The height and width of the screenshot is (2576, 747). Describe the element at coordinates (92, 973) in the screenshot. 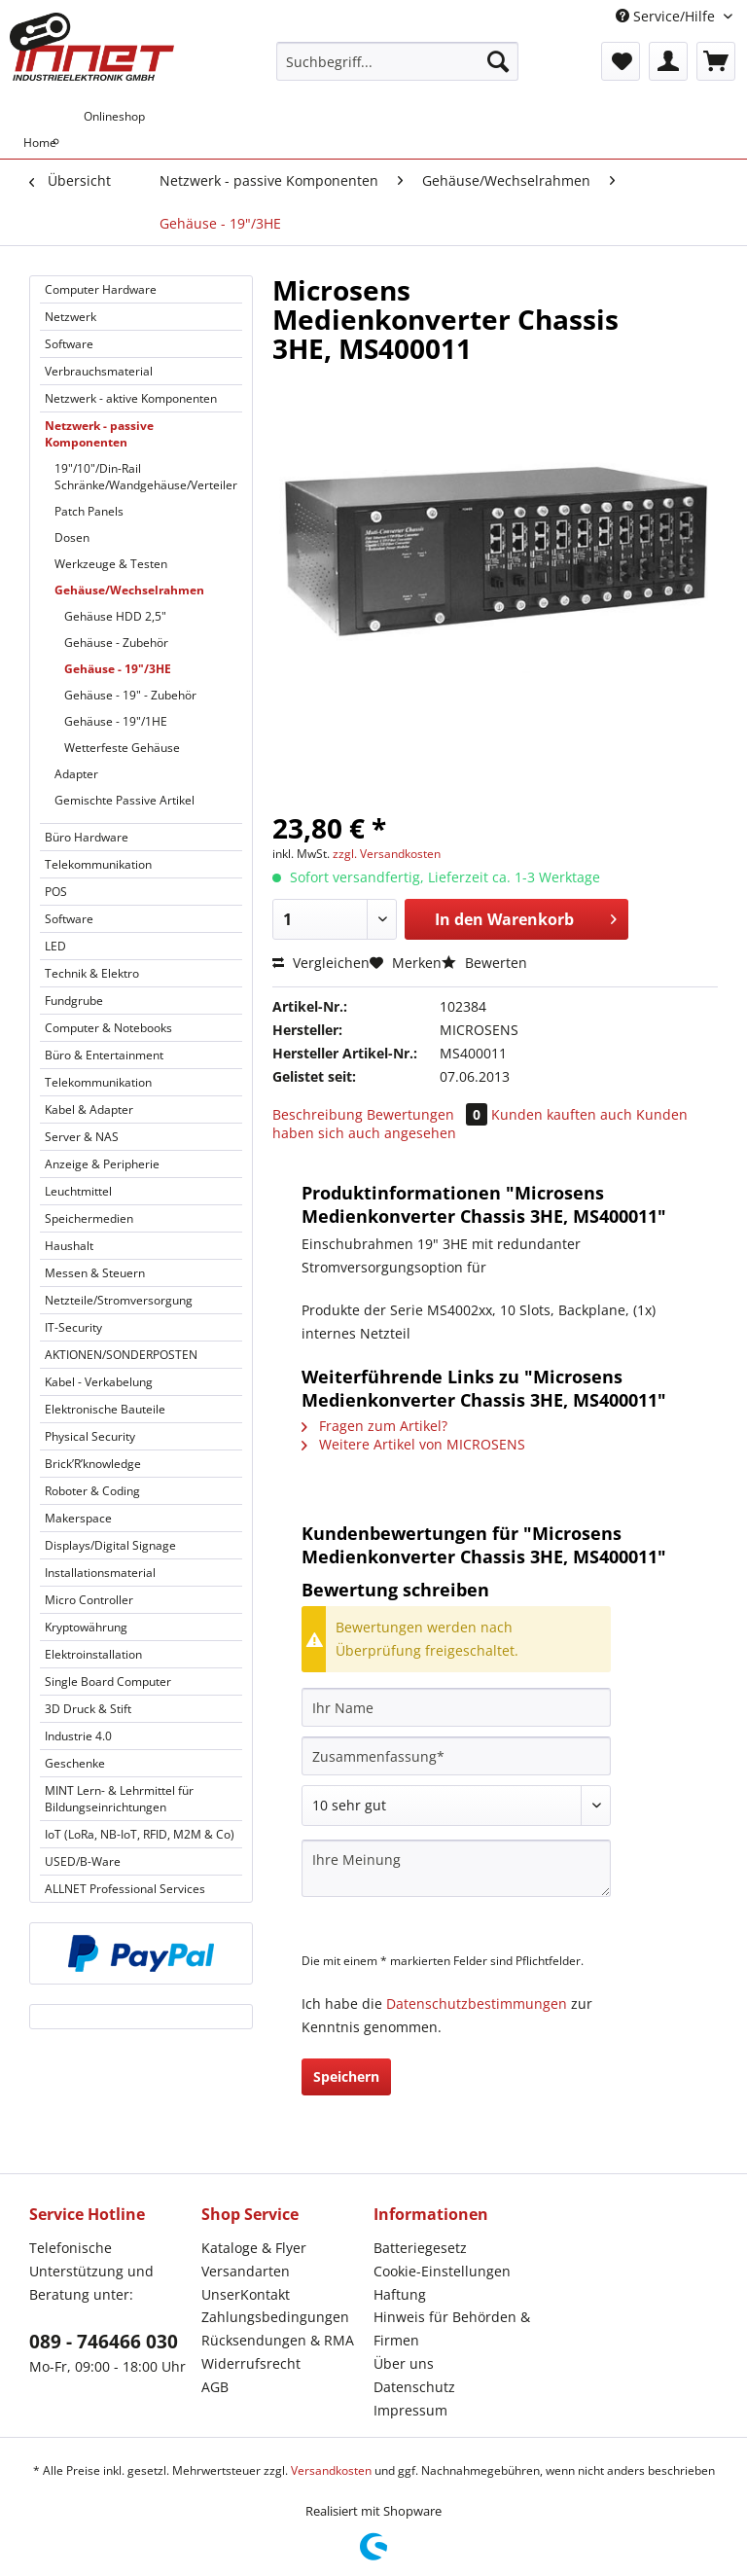

I see `Technik & Elektro` at that location.